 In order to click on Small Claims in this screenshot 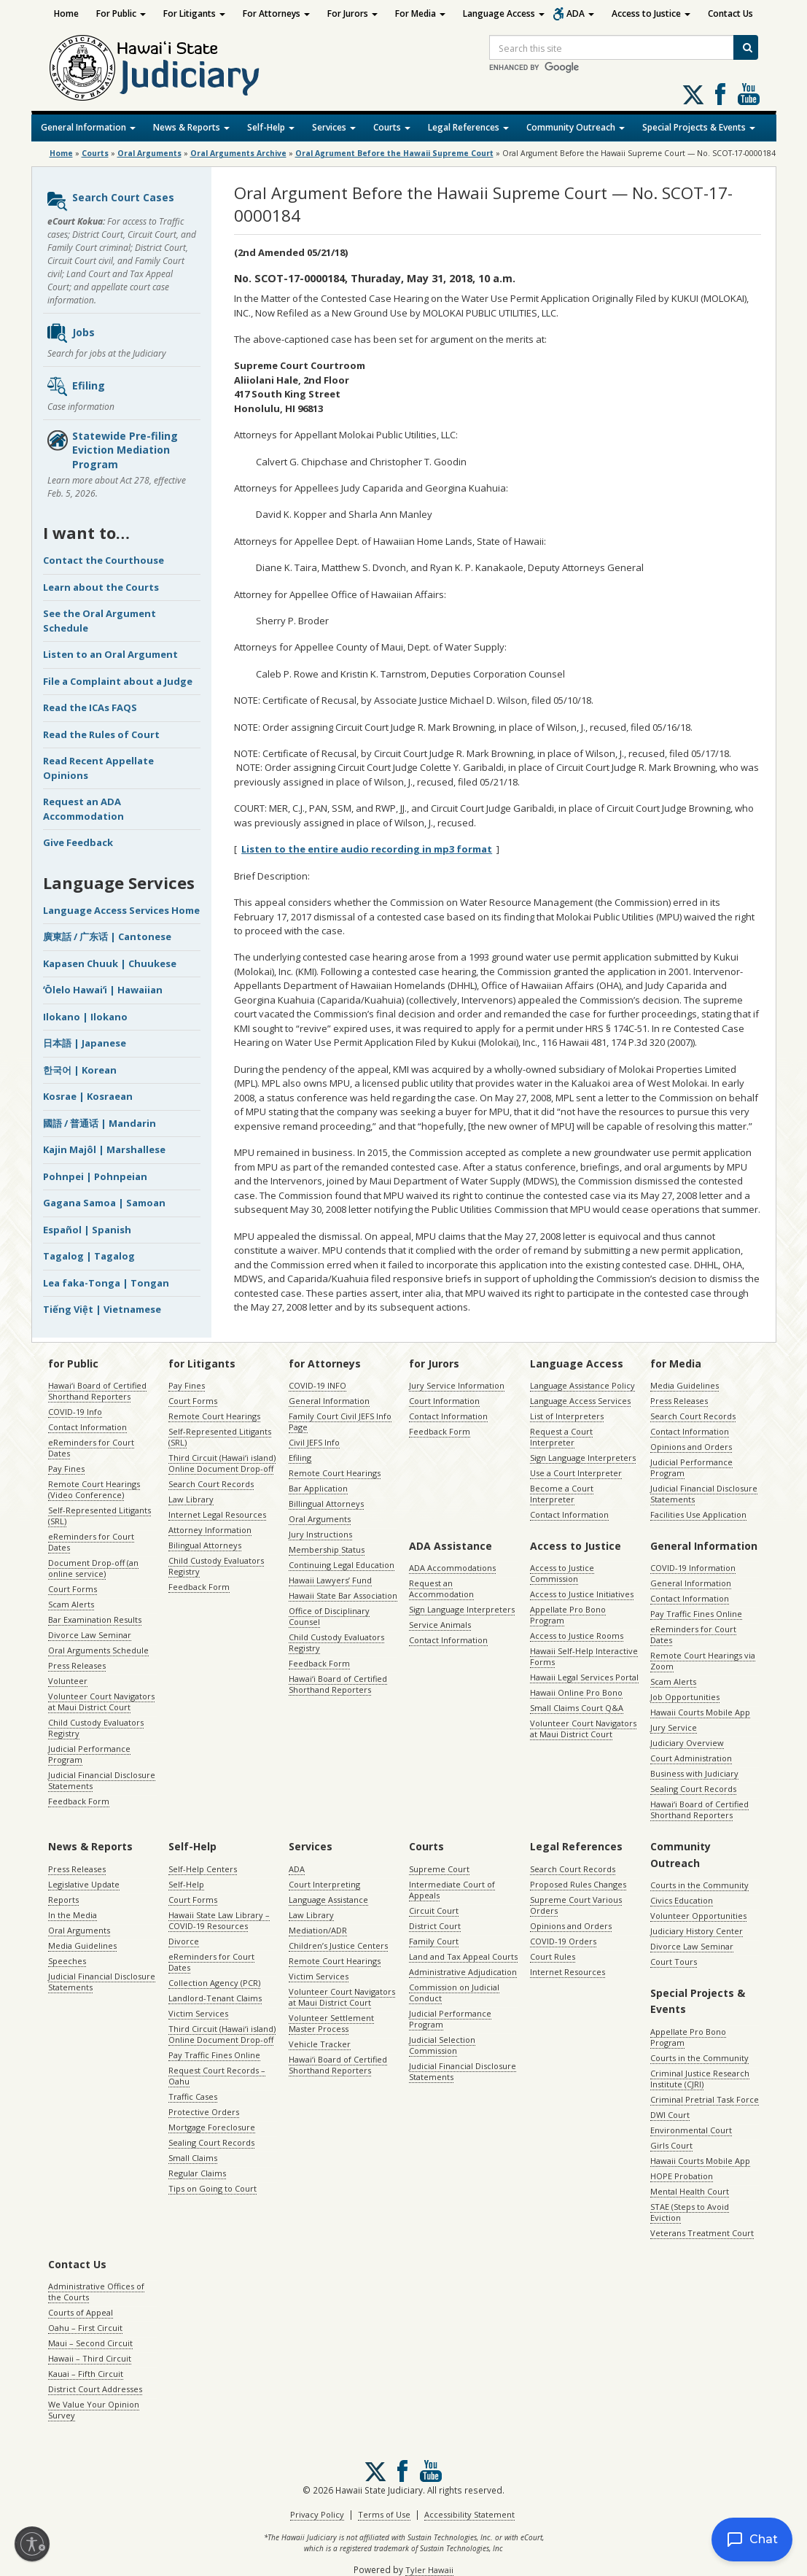, I will do `click(192, 2157)`.